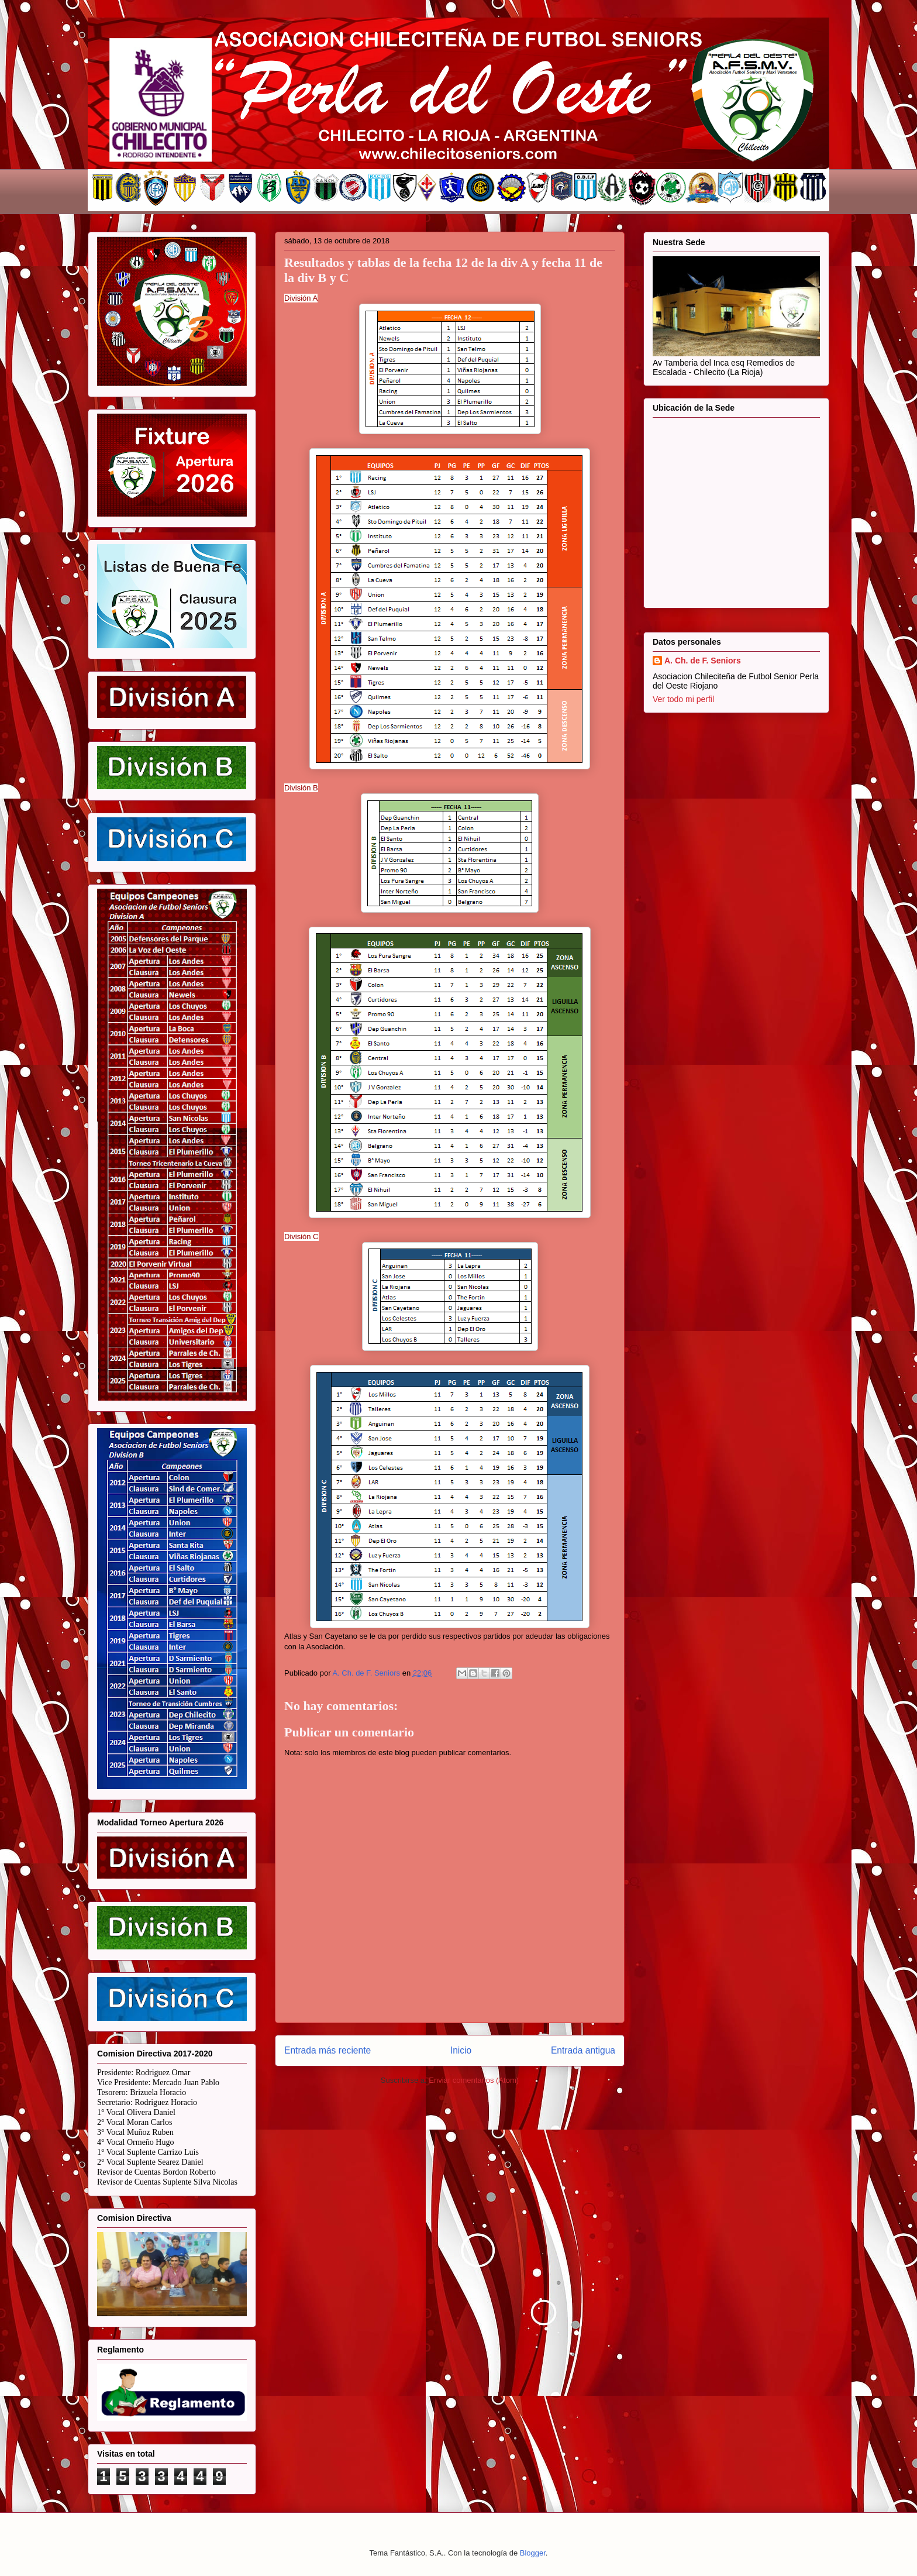 The width and height of the screenshot is (917, 2576). I want to click on Blogger, so click(533, 2553).